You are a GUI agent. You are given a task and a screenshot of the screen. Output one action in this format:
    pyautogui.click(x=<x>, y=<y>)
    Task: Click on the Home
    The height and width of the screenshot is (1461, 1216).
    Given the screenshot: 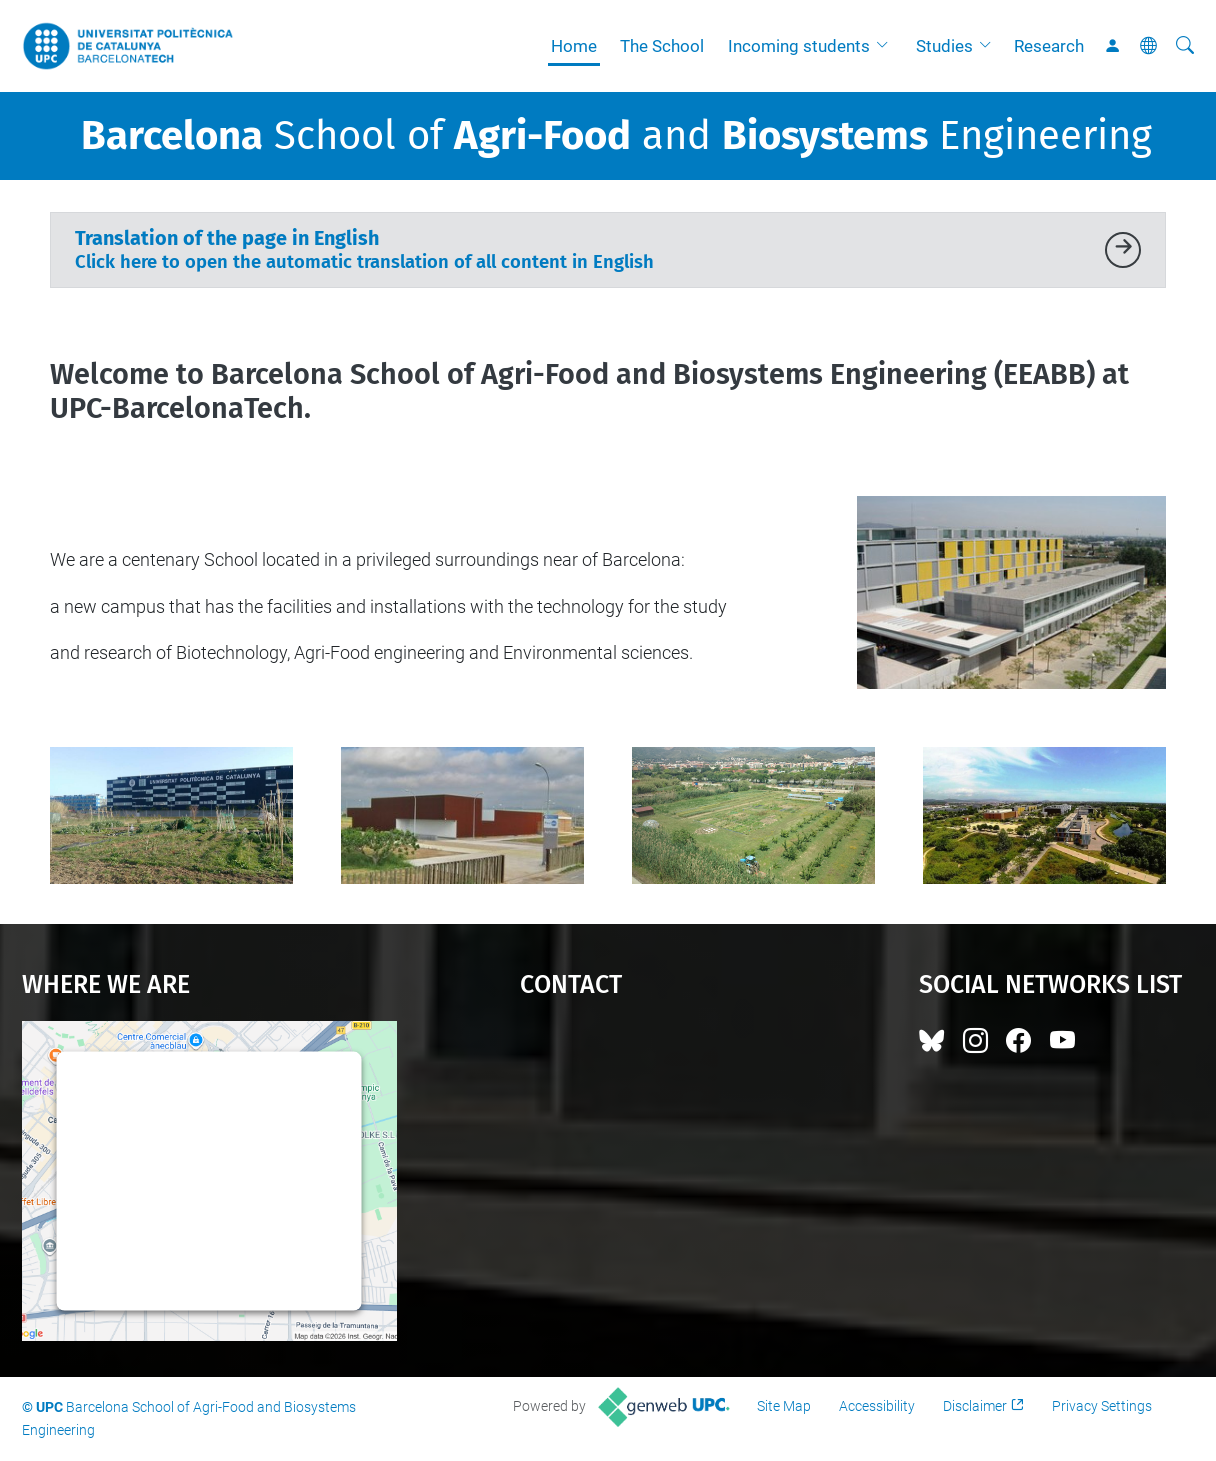 What is the action you would take?
    pyautogui.click(x=574, y=46)
    